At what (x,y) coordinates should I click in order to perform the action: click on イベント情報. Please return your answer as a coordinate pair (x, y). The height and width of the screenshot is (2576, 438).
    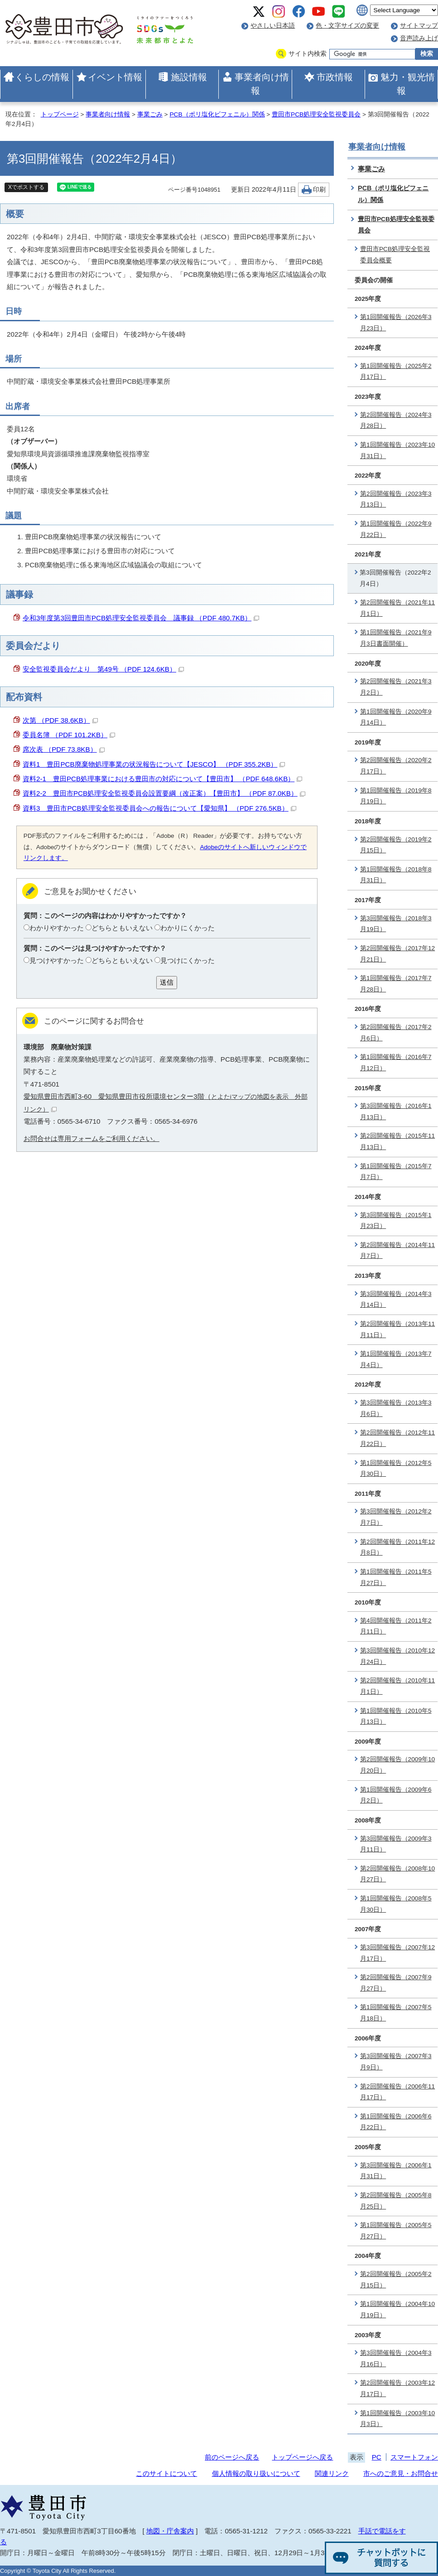
    Looking at the image, I should click on (115, 77).